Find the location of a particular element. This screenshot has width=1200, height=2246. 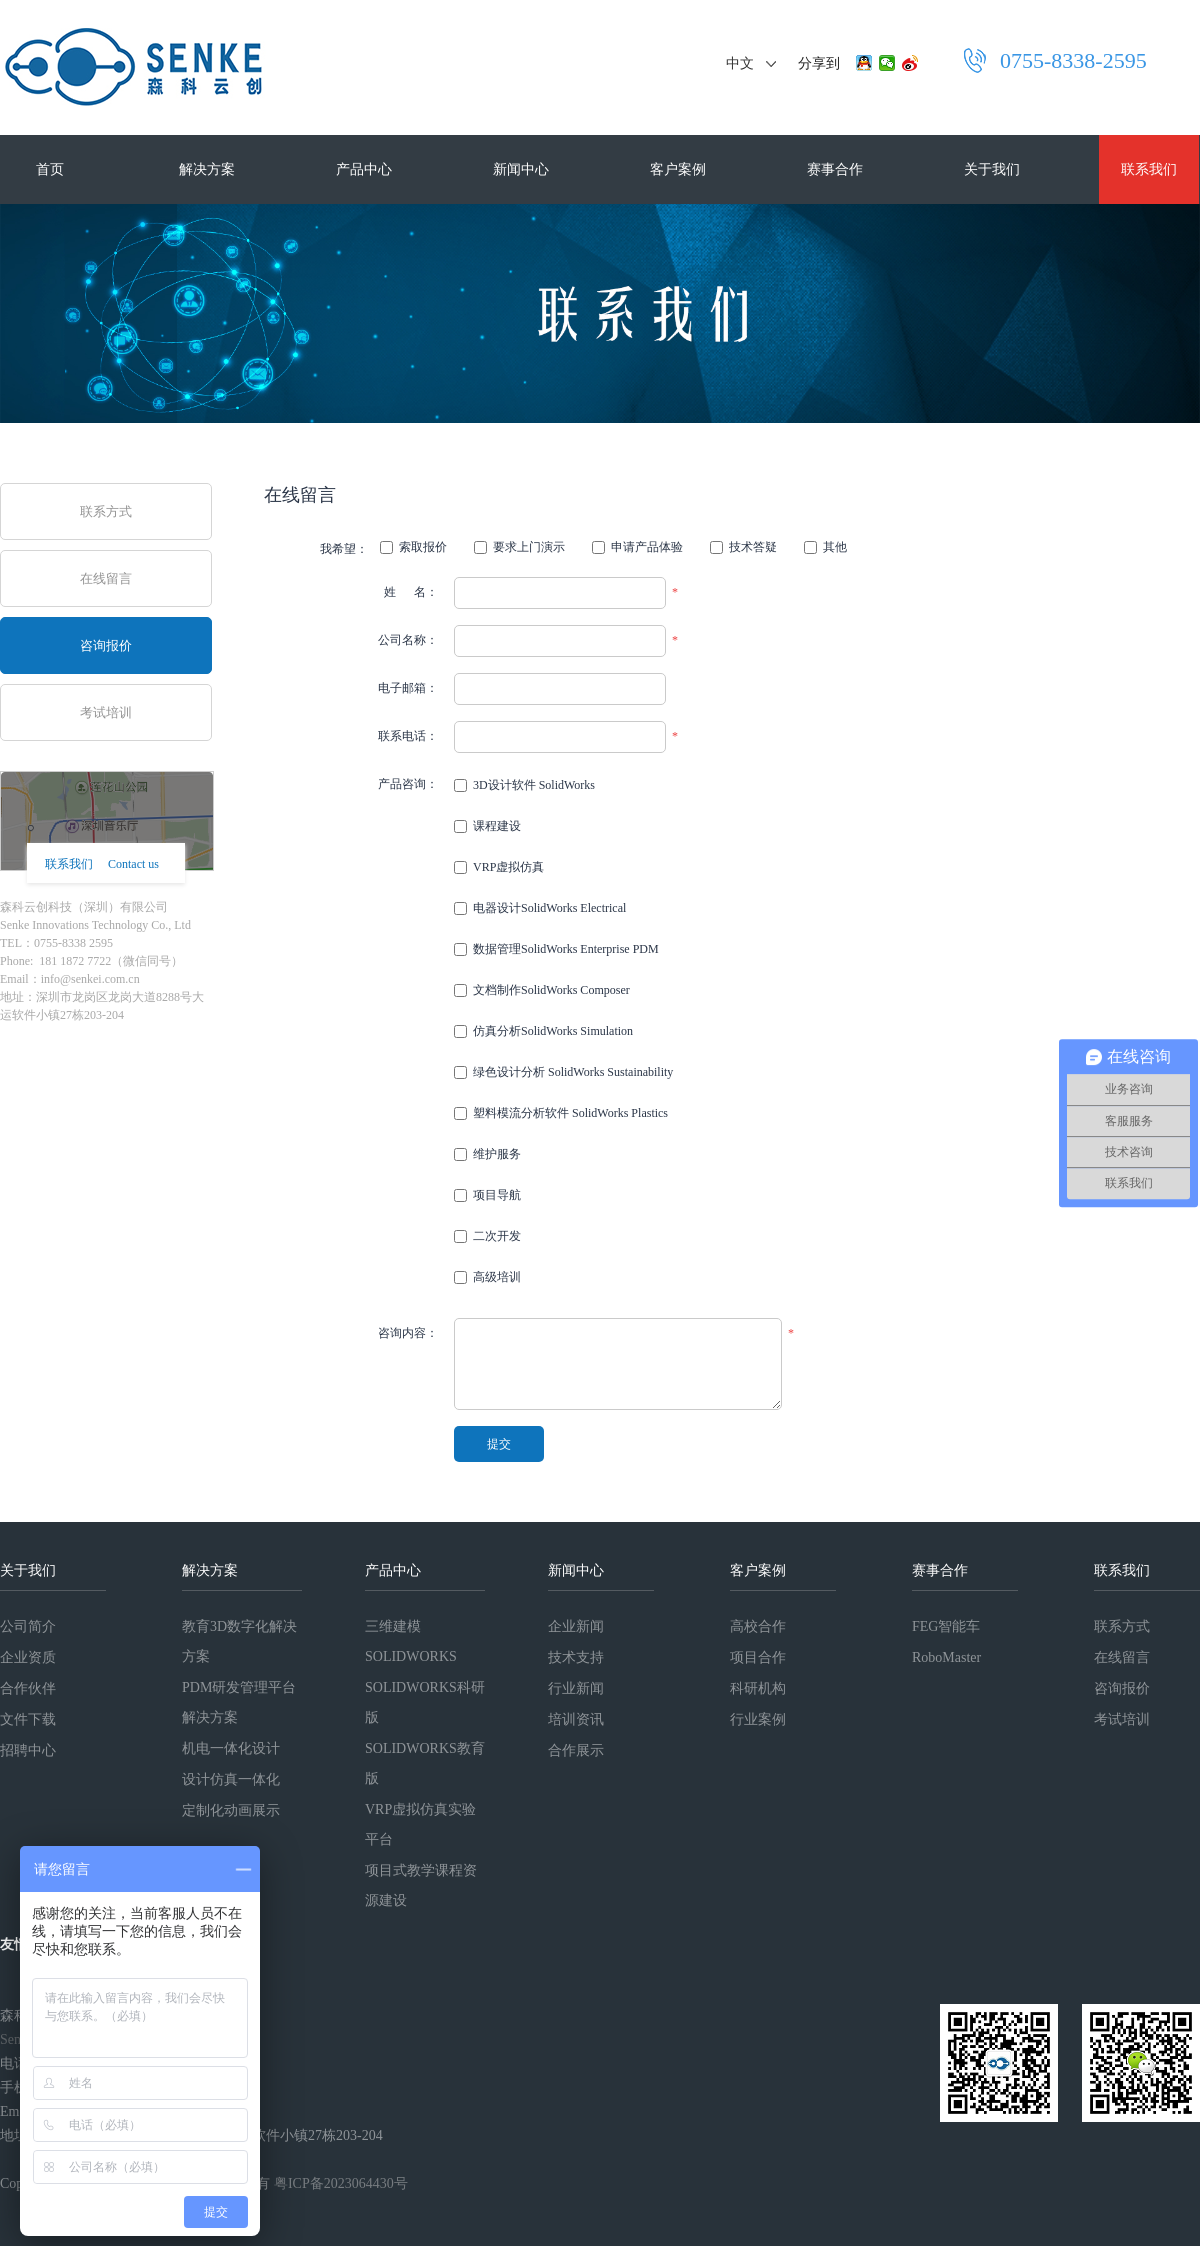

设计仿真一体化 is located at coordinates (231, 1779).